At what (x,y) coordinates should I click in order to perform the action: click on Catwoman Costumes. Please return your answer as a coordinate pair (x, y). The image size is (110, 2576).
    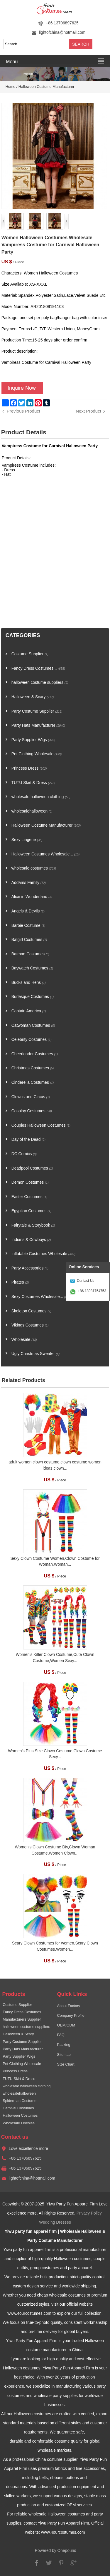
    Looking at the image, I should click on (33, 1025).